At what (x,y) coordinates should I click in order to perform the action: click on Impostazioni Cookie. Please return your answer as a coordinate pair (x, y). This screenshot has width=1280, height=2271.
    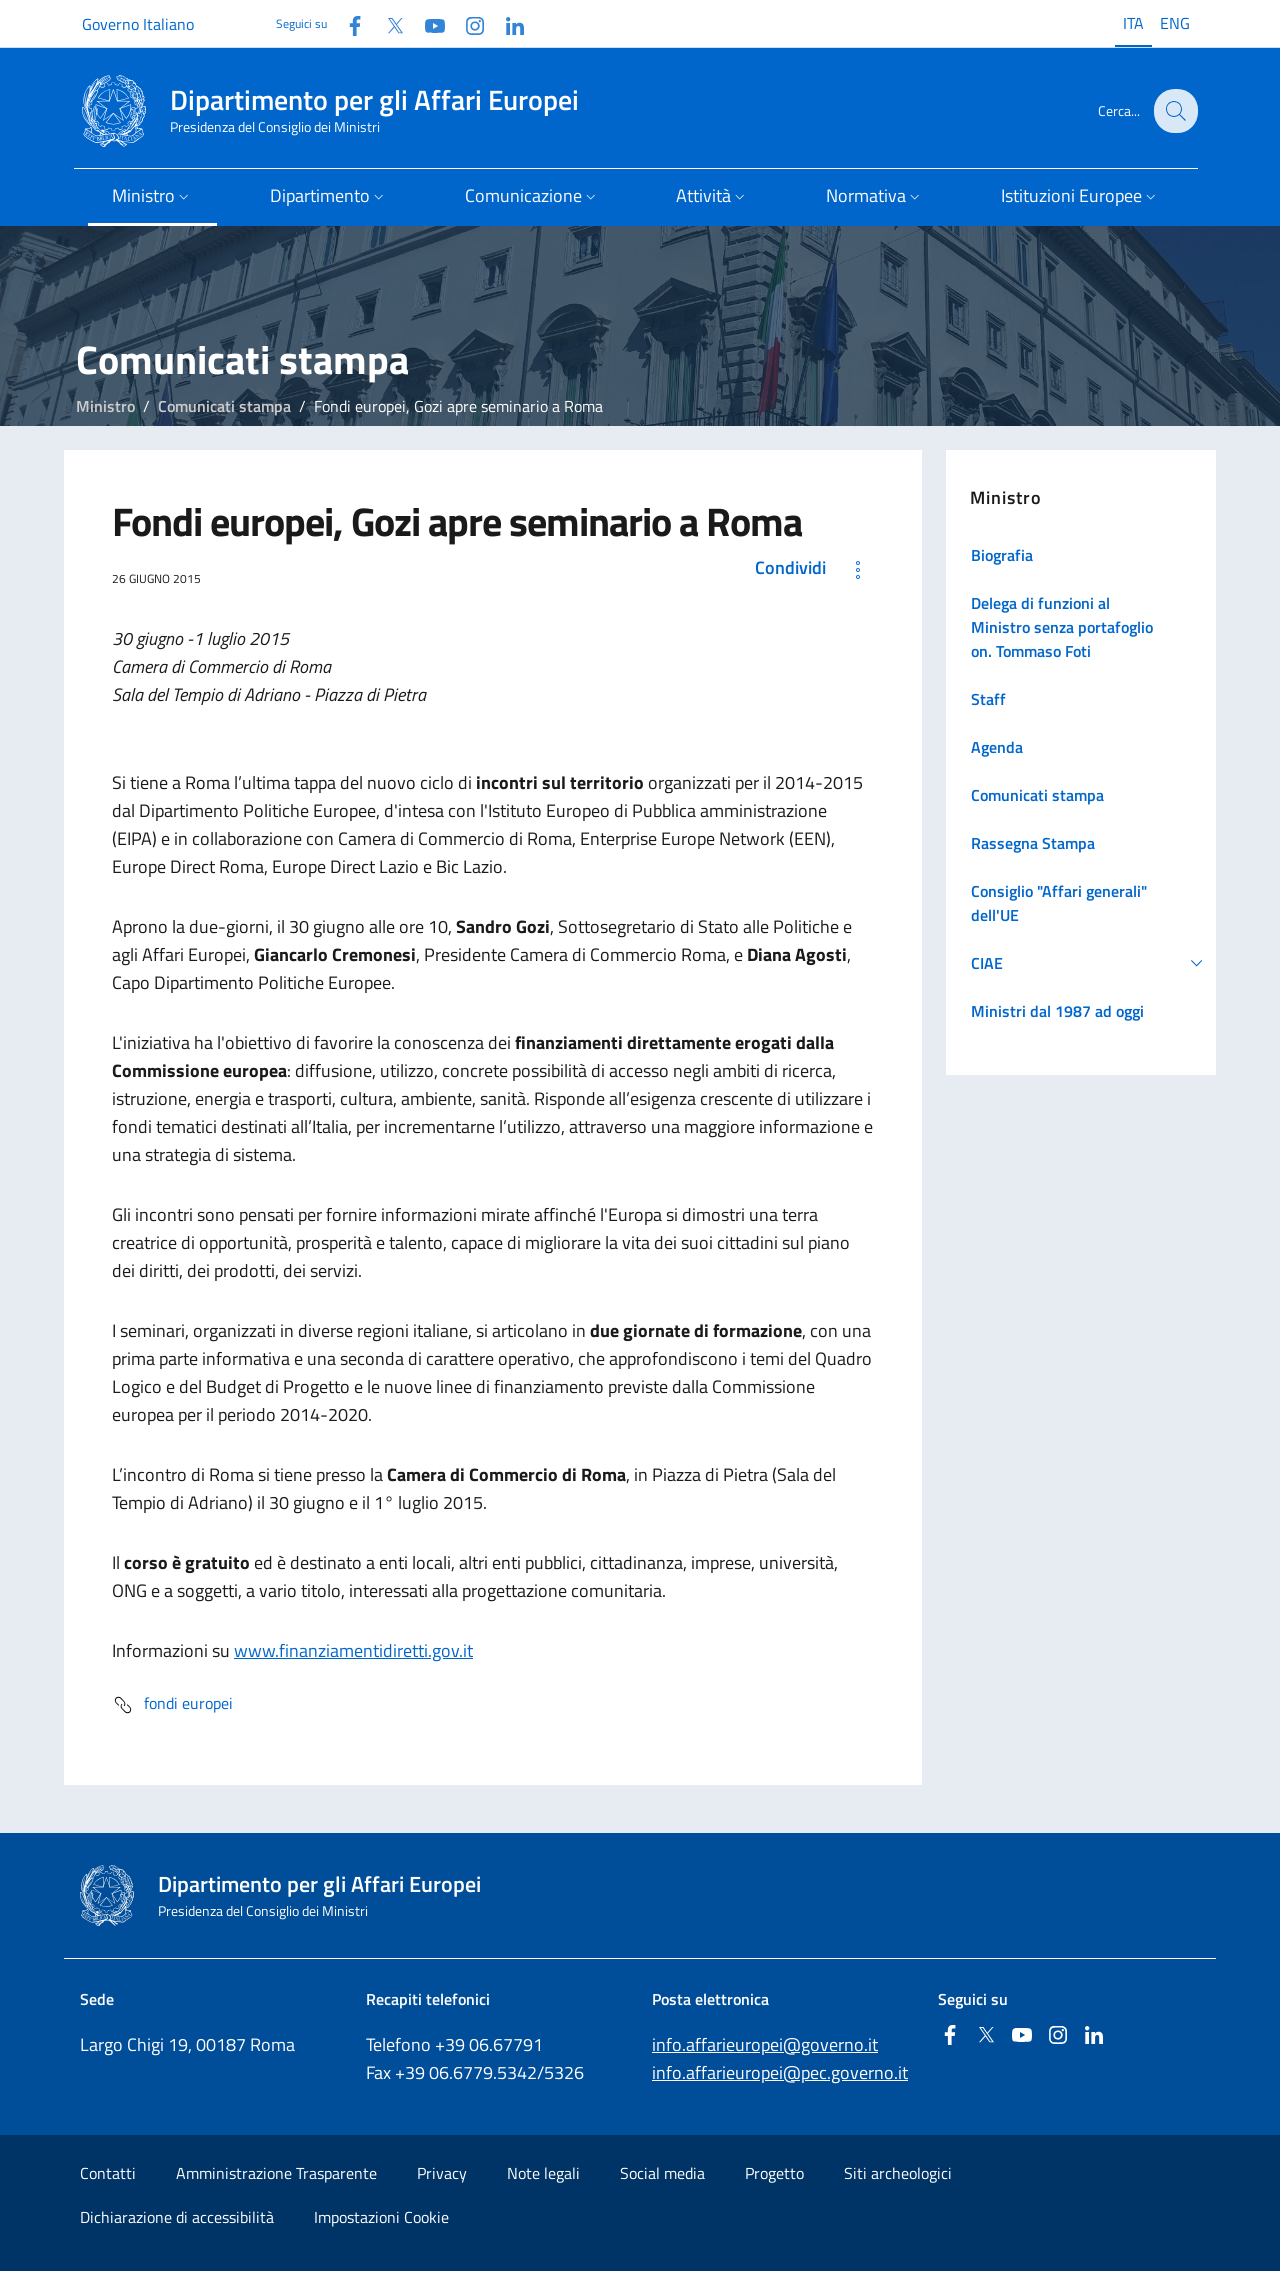
    Looking at the image, I should click on (381, 2217).